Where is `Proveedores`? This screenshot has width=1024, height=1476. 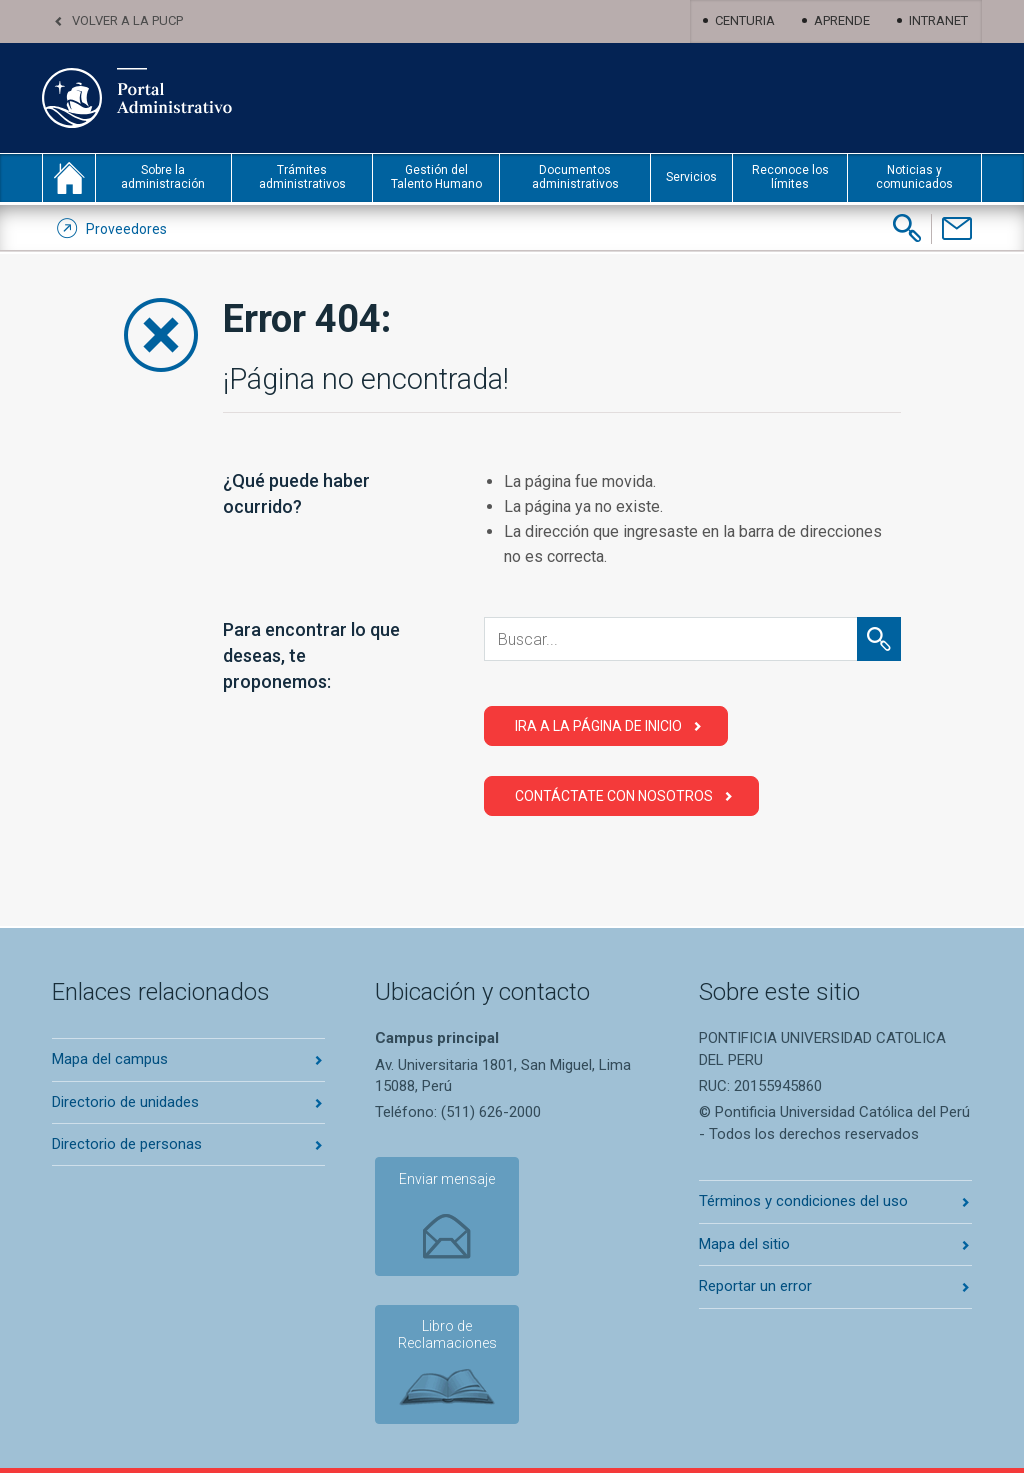 Proveedores is located at coordinates (126, 229).